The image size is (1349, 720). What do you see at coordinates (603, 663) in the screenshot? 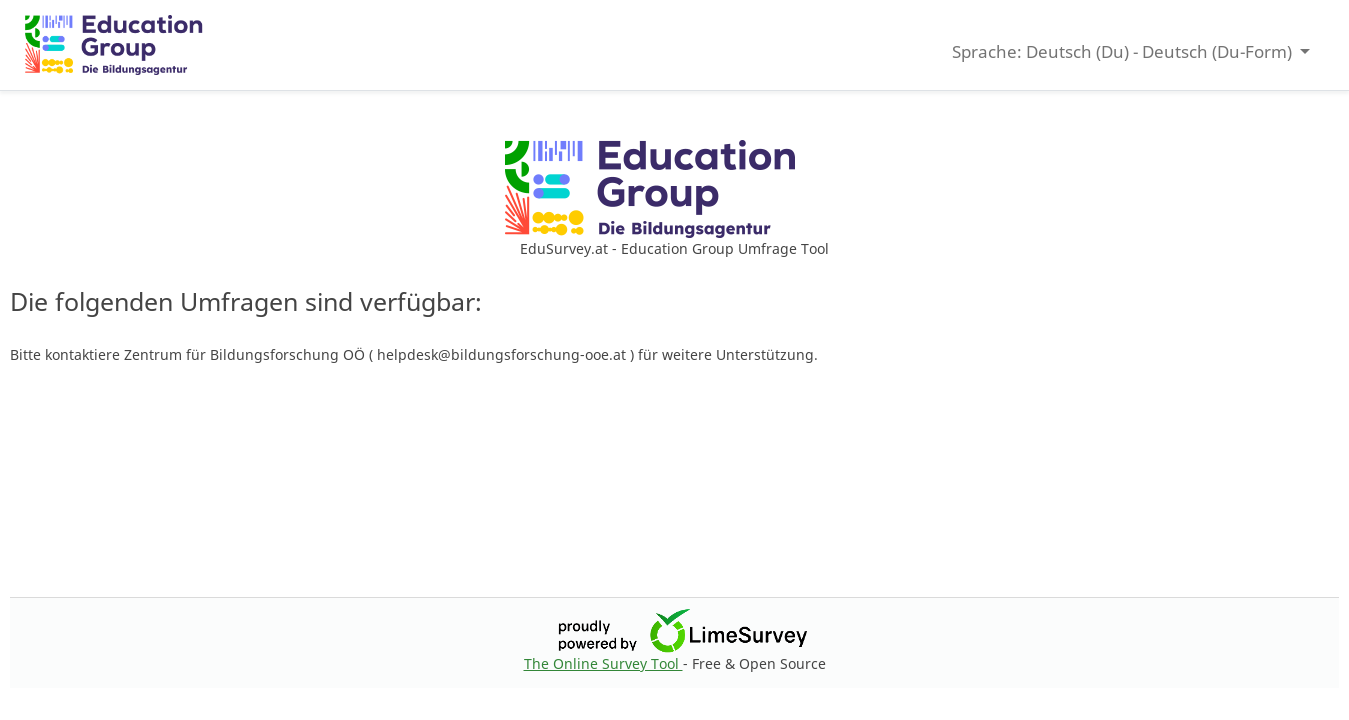
I see `The Online Survey Tool` at bounding box center [603, 663].